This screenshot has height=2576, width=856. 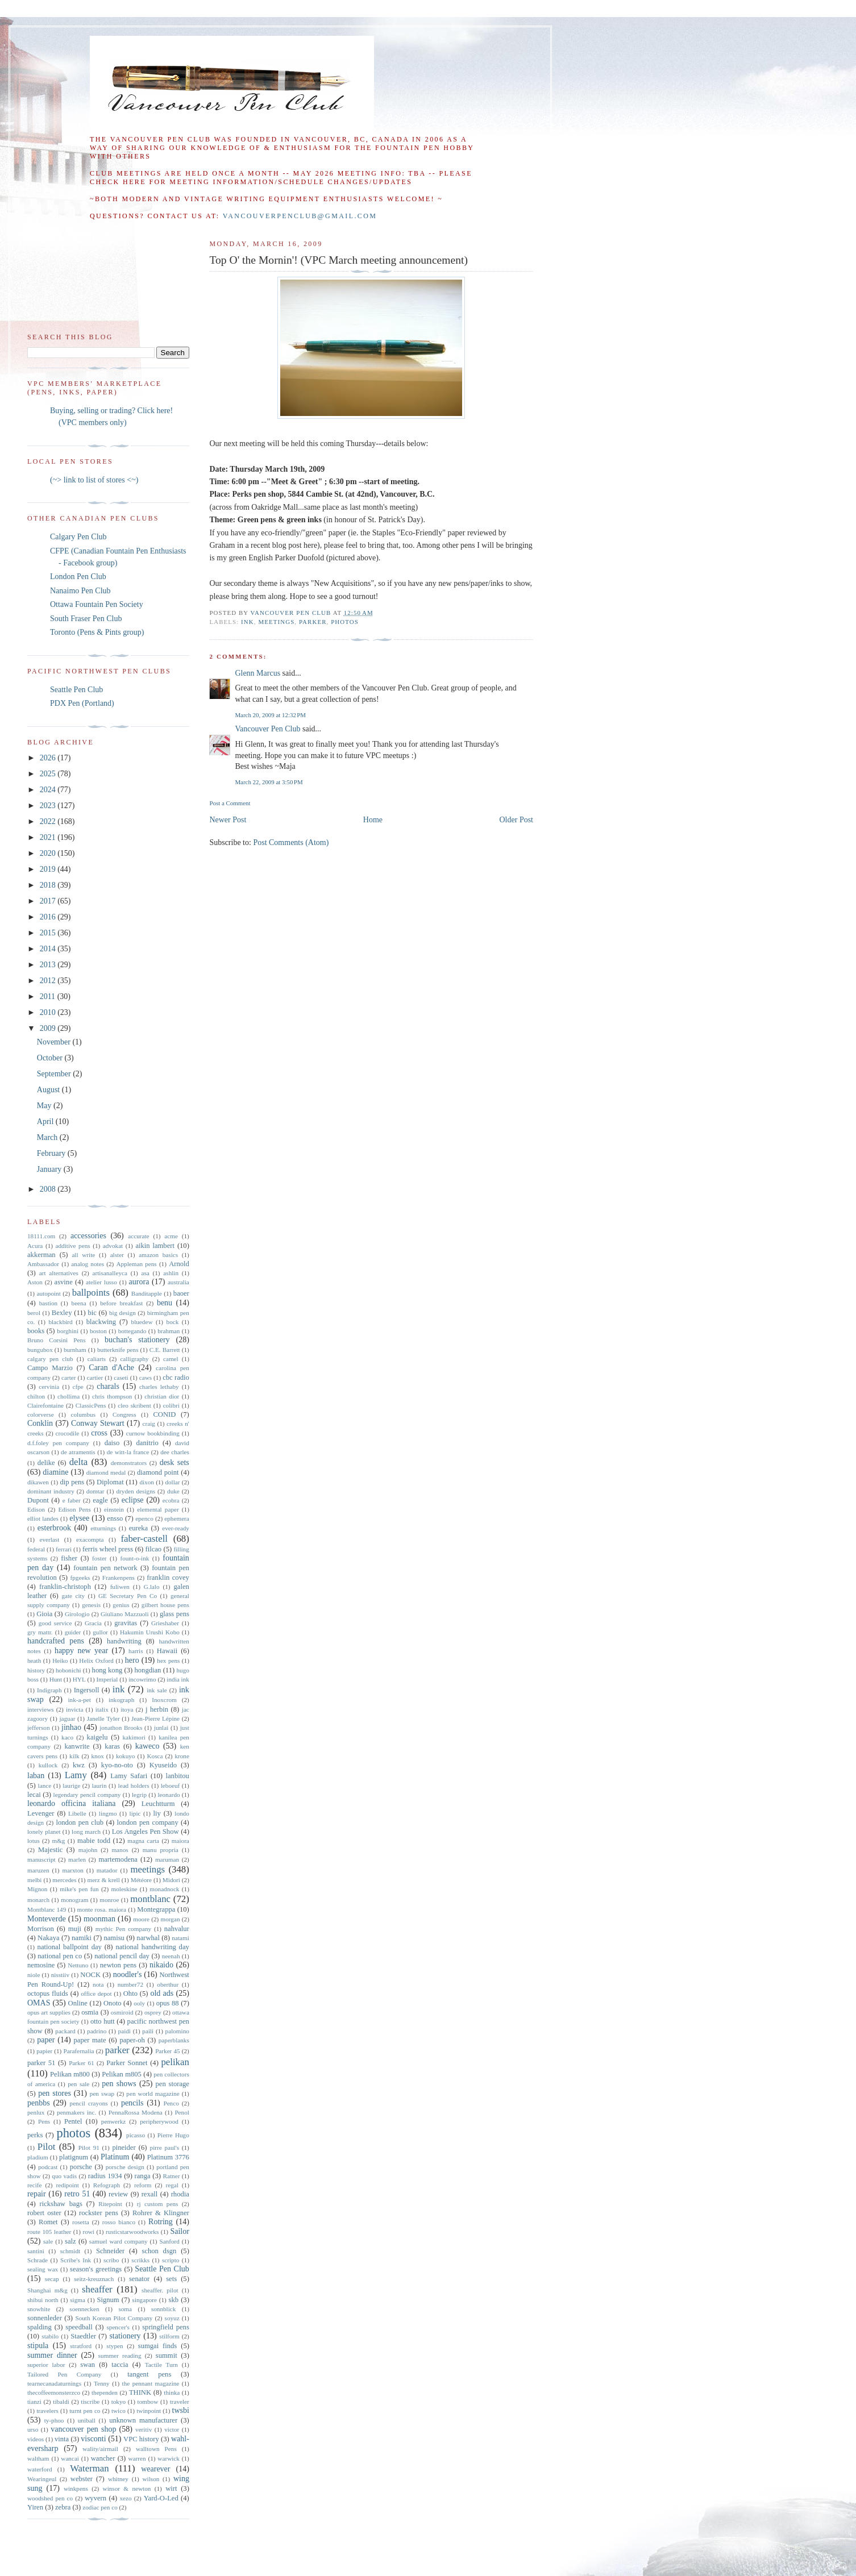 What do you see at coordinates (144, 2299) in the screenshot?
I see `singapore` at bounding box center [144, 2299].